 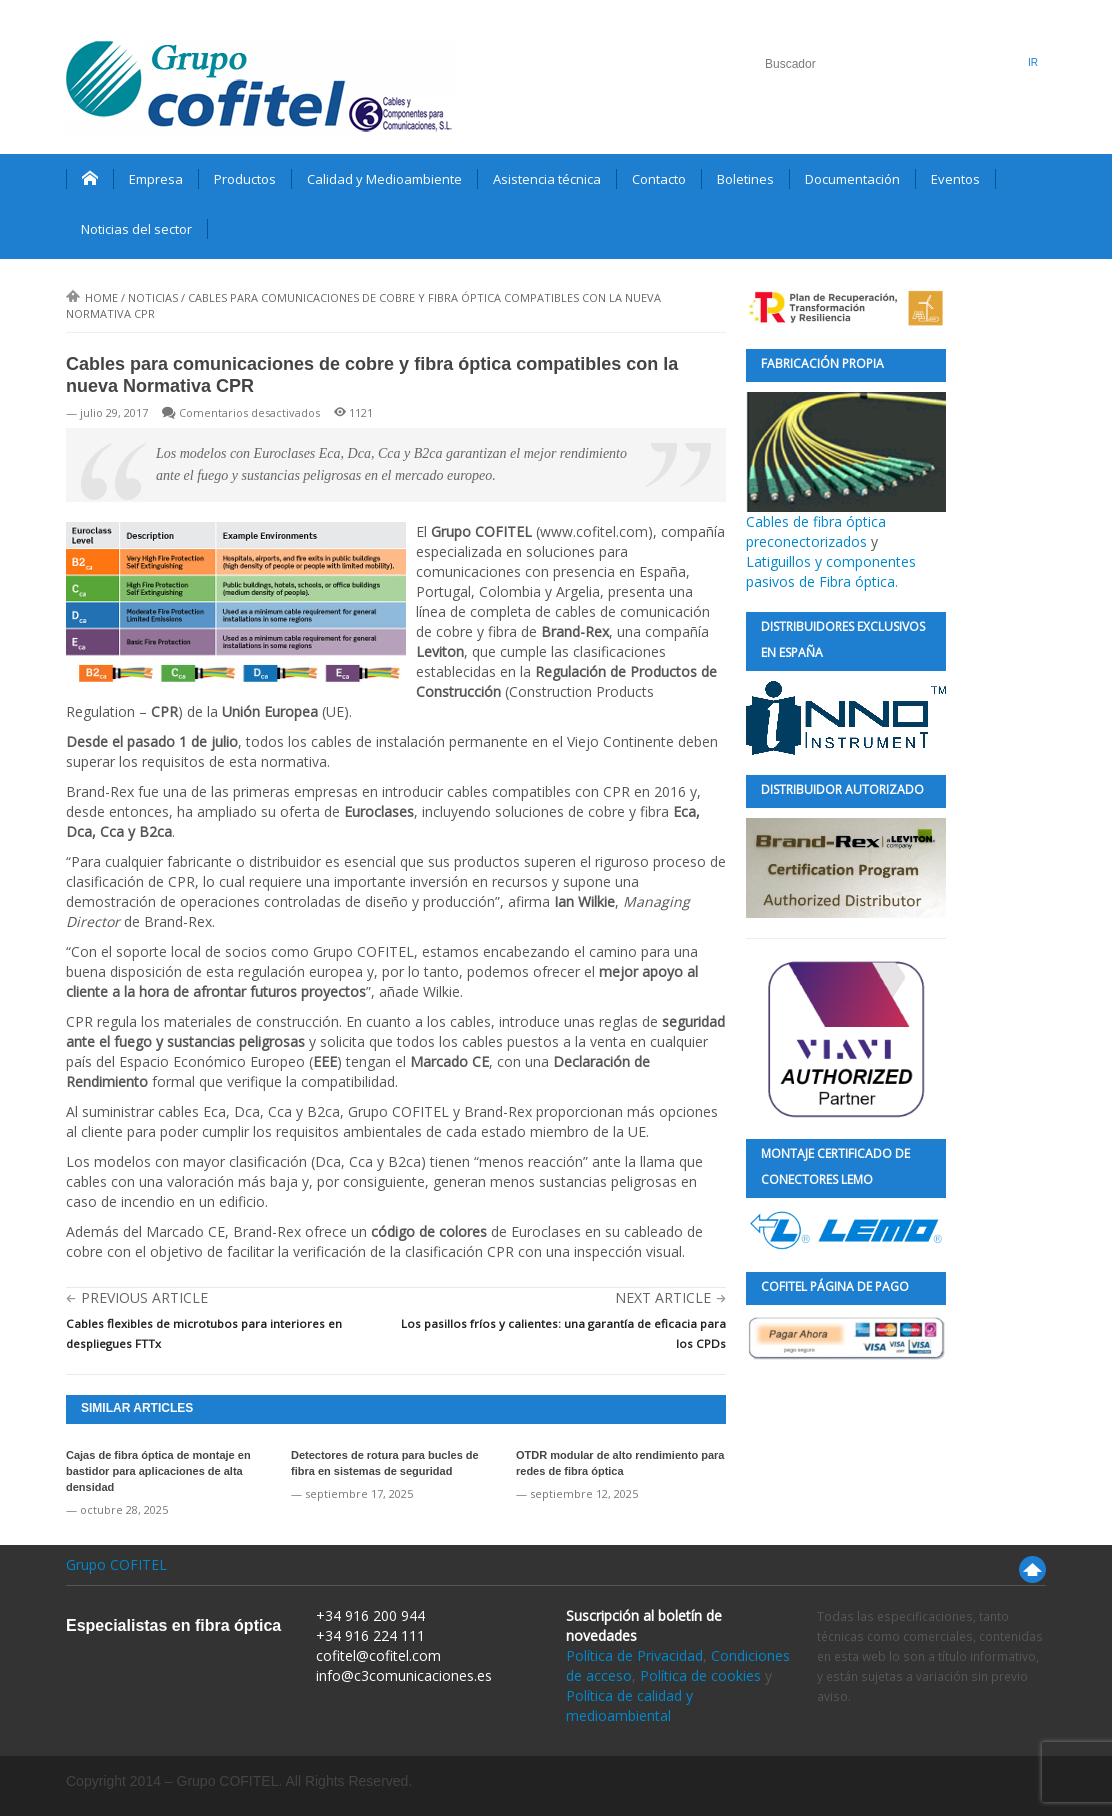 What do you see at coordinates (144, 1297) in the screenshot?
I see `Previous Article` at bounding box center [144, 1297].